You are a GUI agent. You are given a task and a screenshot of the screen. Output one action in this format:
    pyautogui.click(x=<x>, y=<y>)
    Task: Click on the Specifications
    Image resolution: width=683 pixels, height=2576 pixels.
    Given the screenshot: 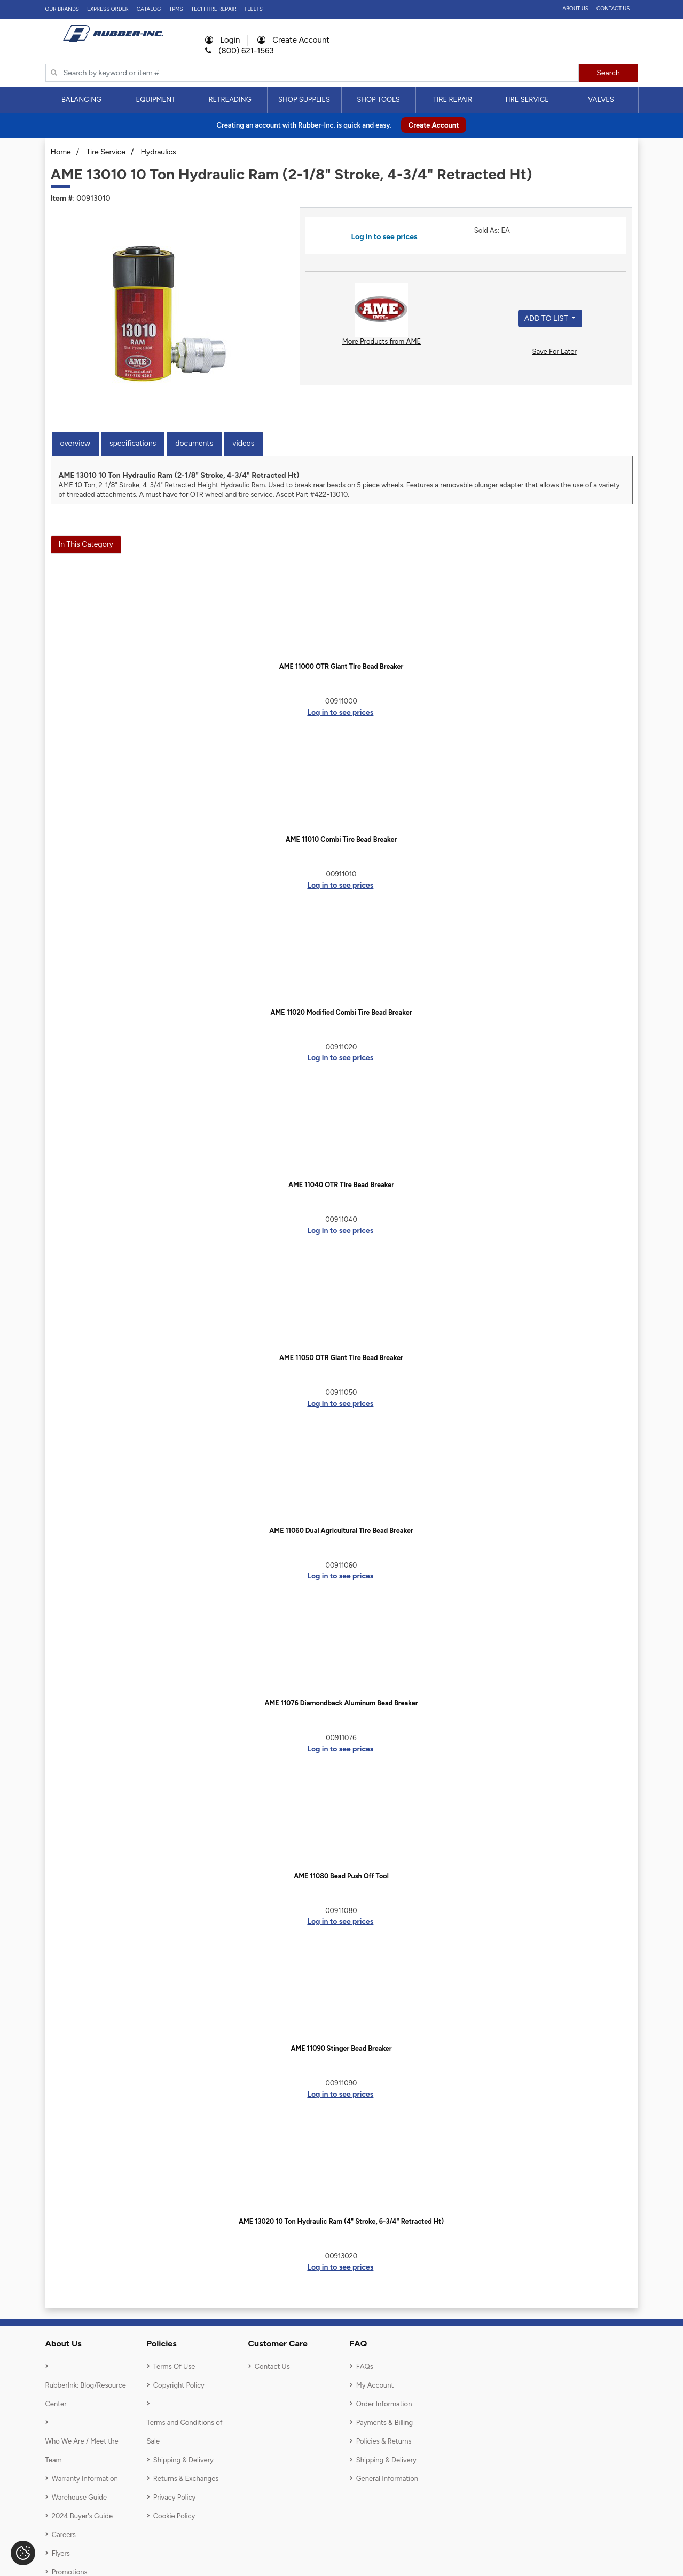 What is the action you would take?
    pyautogui.click(x=132, y=443)
    